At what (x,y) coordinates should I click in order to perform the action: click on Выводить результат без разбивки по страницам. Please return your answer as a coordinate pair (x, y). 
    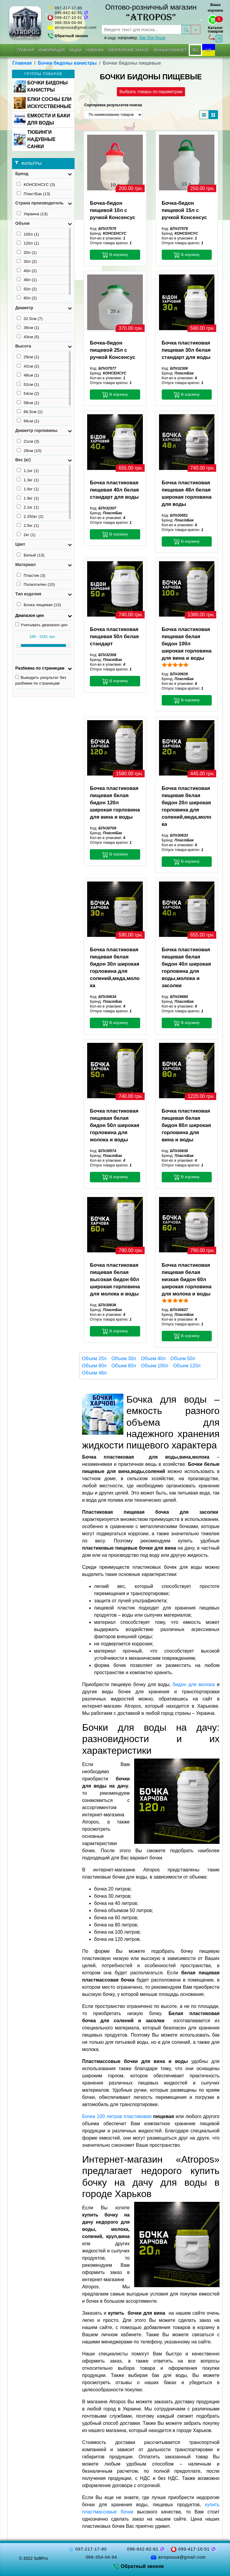
    Looking at the image, I should click on (40, 680).